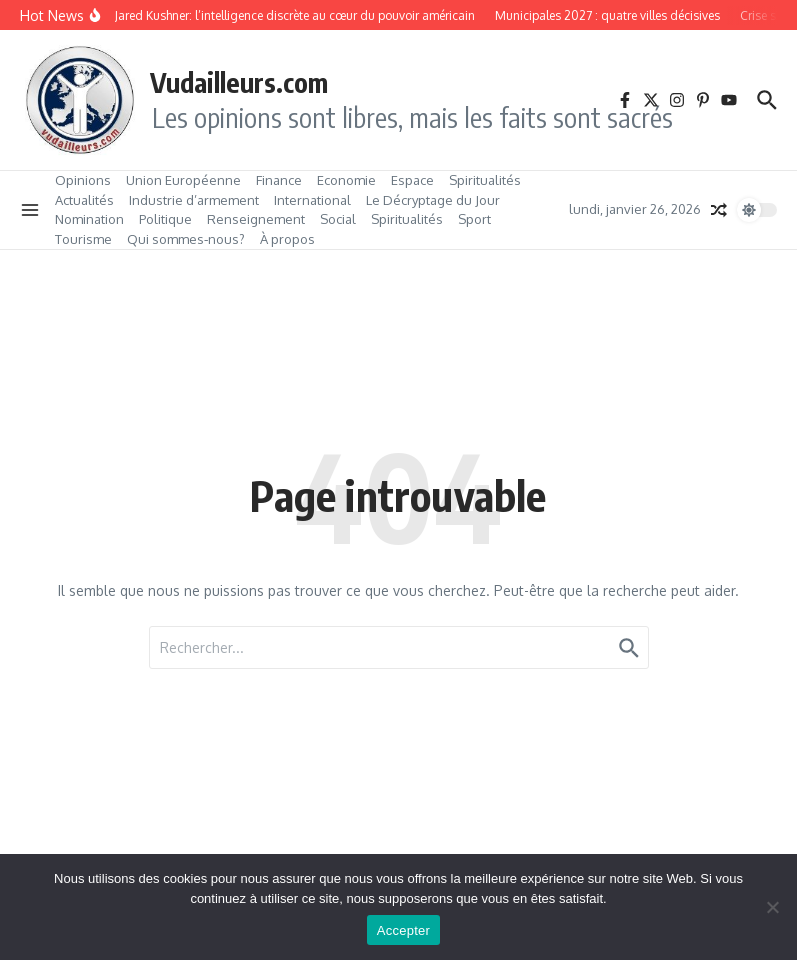 This screenshot has height=960, width=797. Describe the element at coordinates (186, 239) in the screenshot. I see `Qui sommes‑nous?` at that location.